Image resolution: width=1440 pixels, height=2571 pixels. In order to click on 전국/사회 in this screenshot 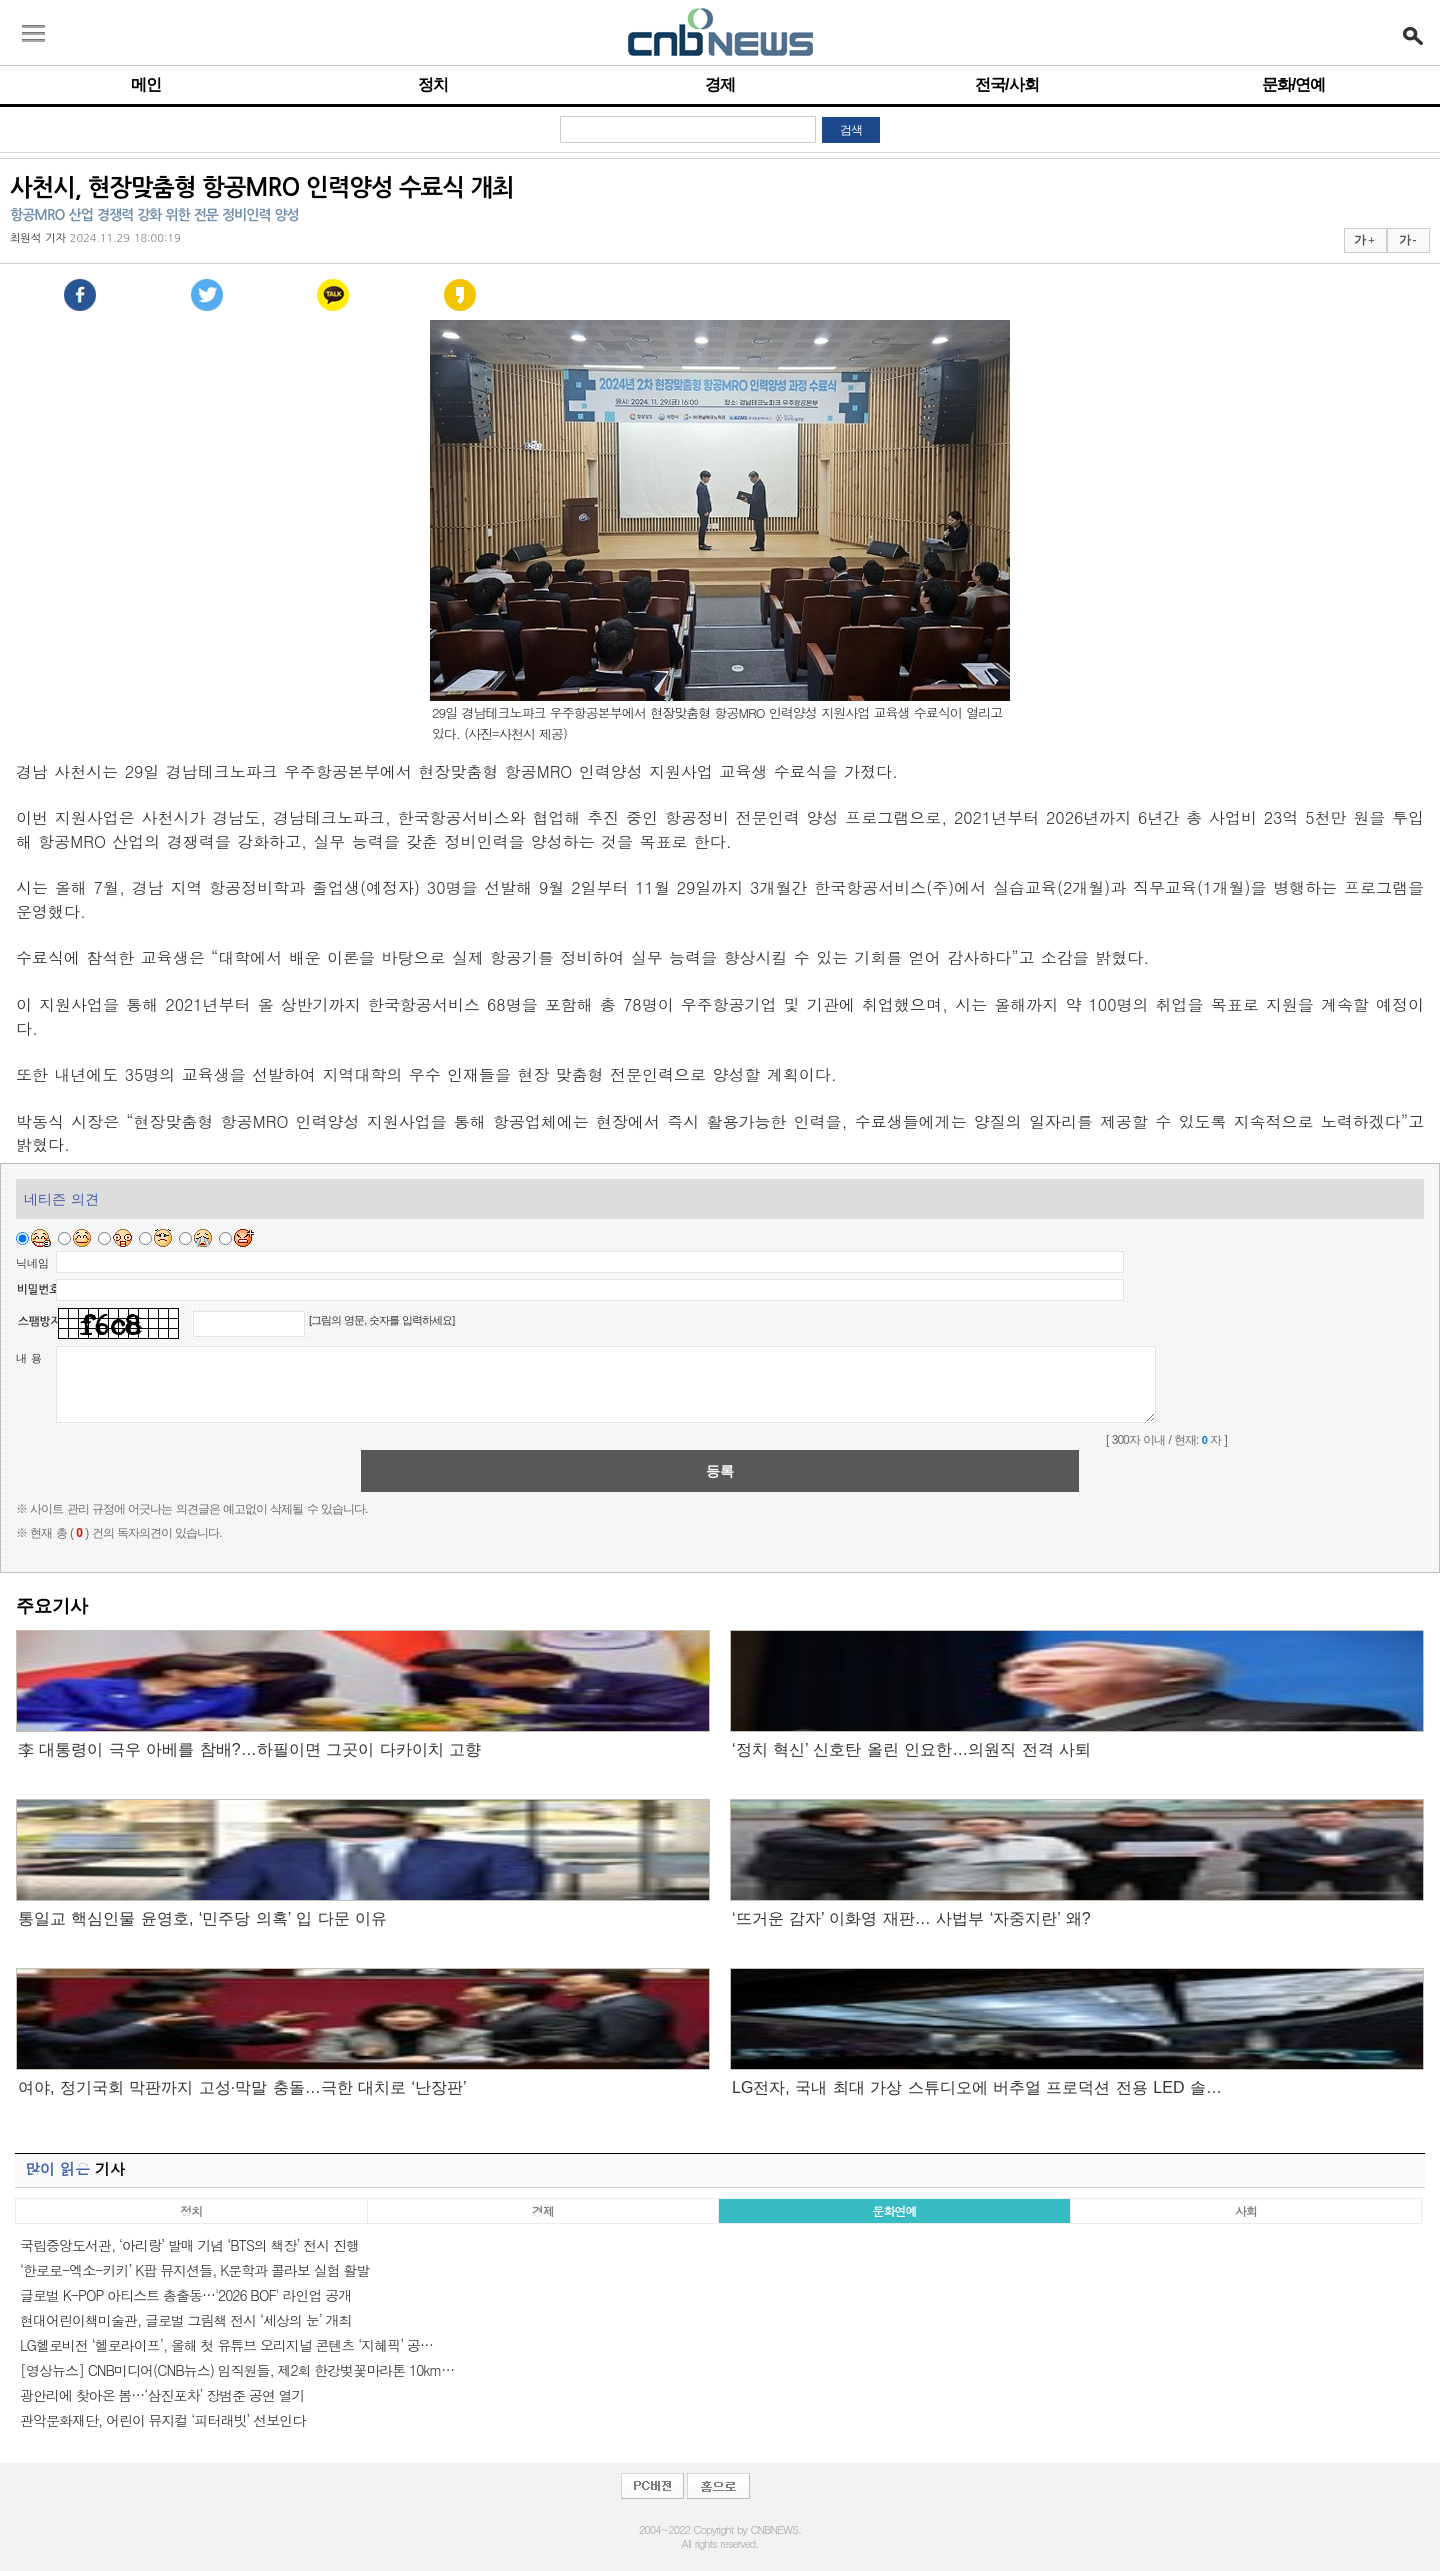, I will do `click(1006, 84)`.